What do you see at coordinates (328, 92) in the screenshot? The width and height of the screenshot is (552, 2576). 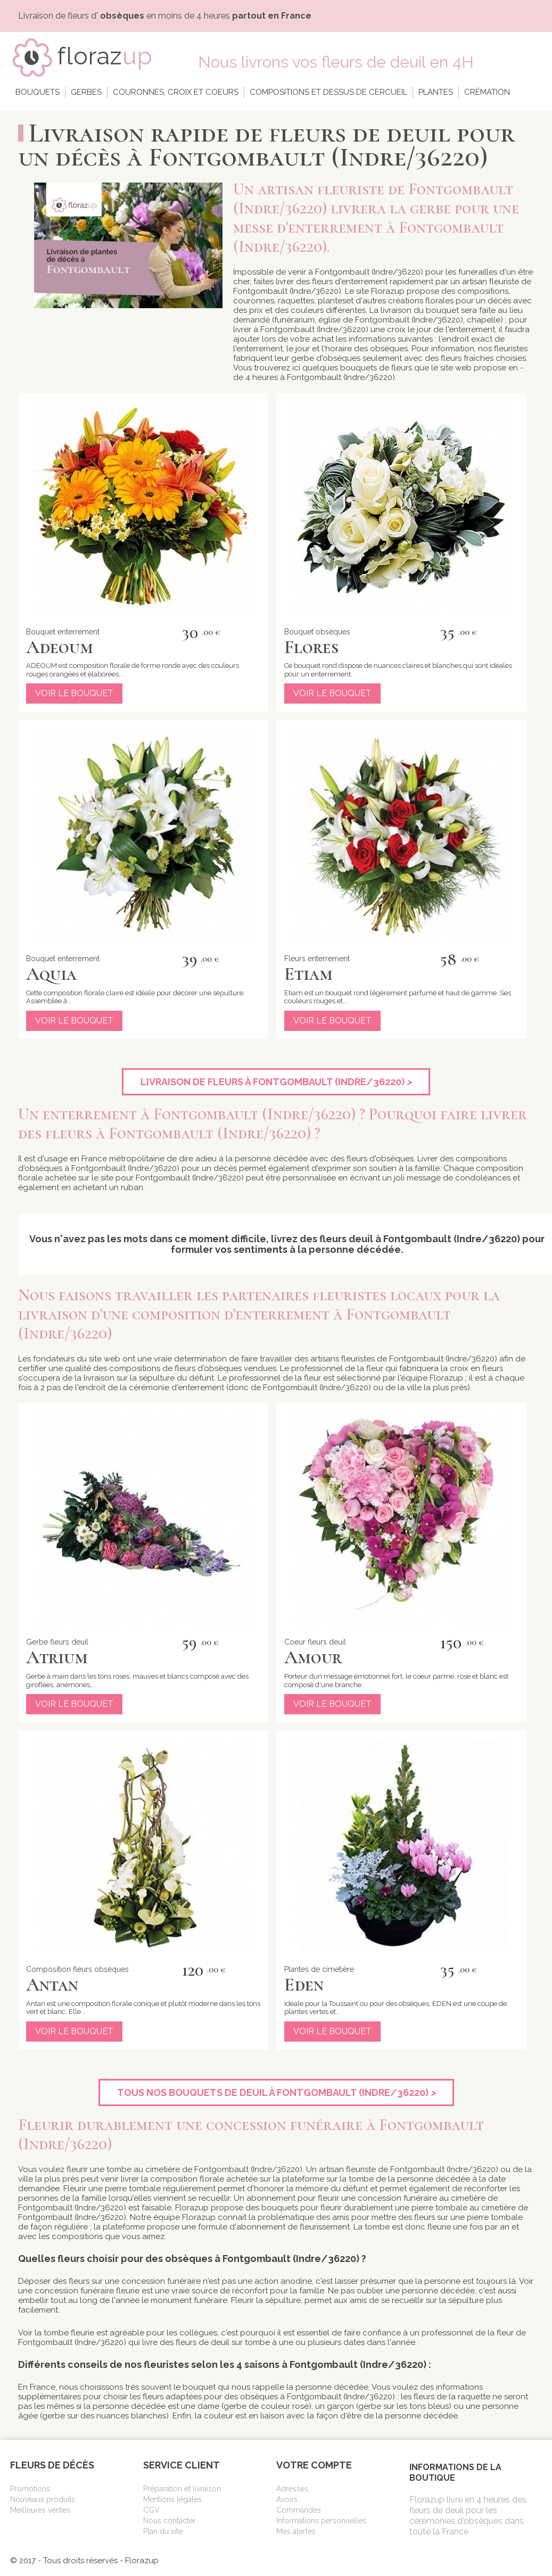 I see `Compositions et dessus de cercueil` at bounding box center [328, 92].